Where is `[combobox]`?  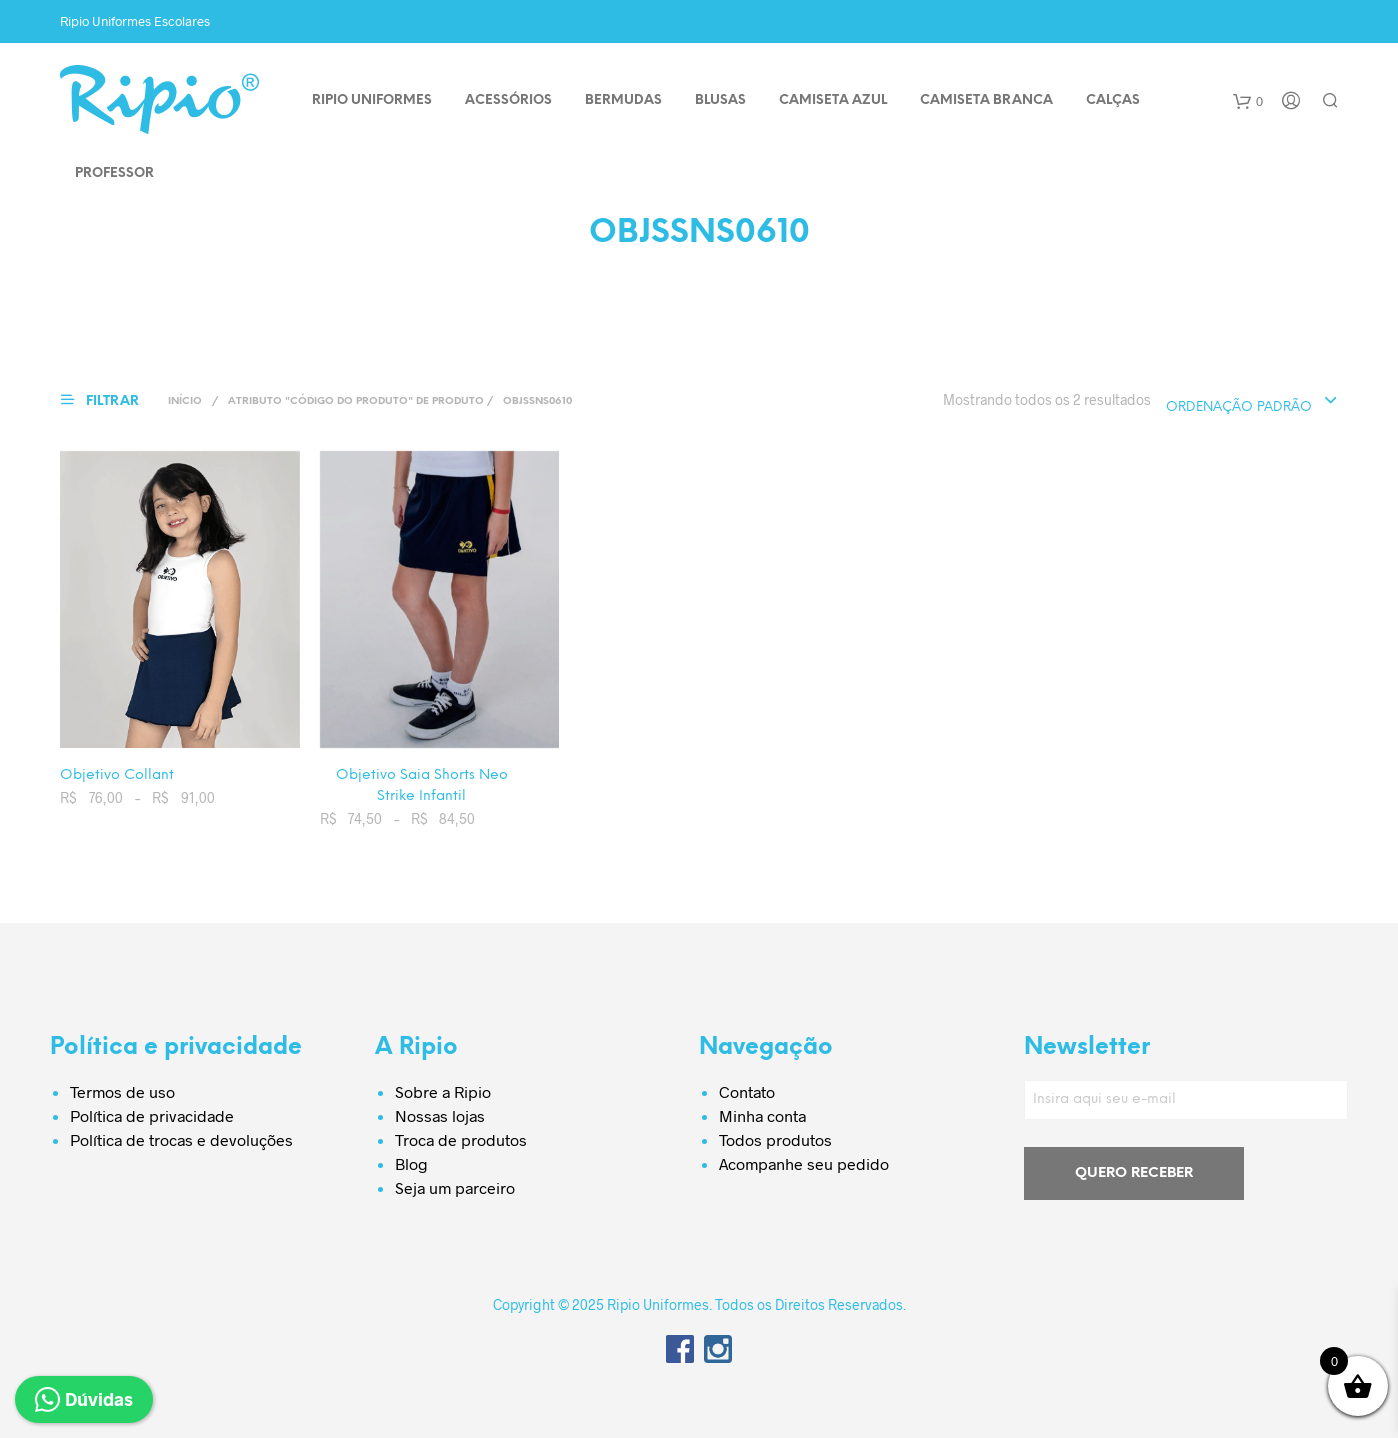
[combobox] is located at coordinates (1252, 402).